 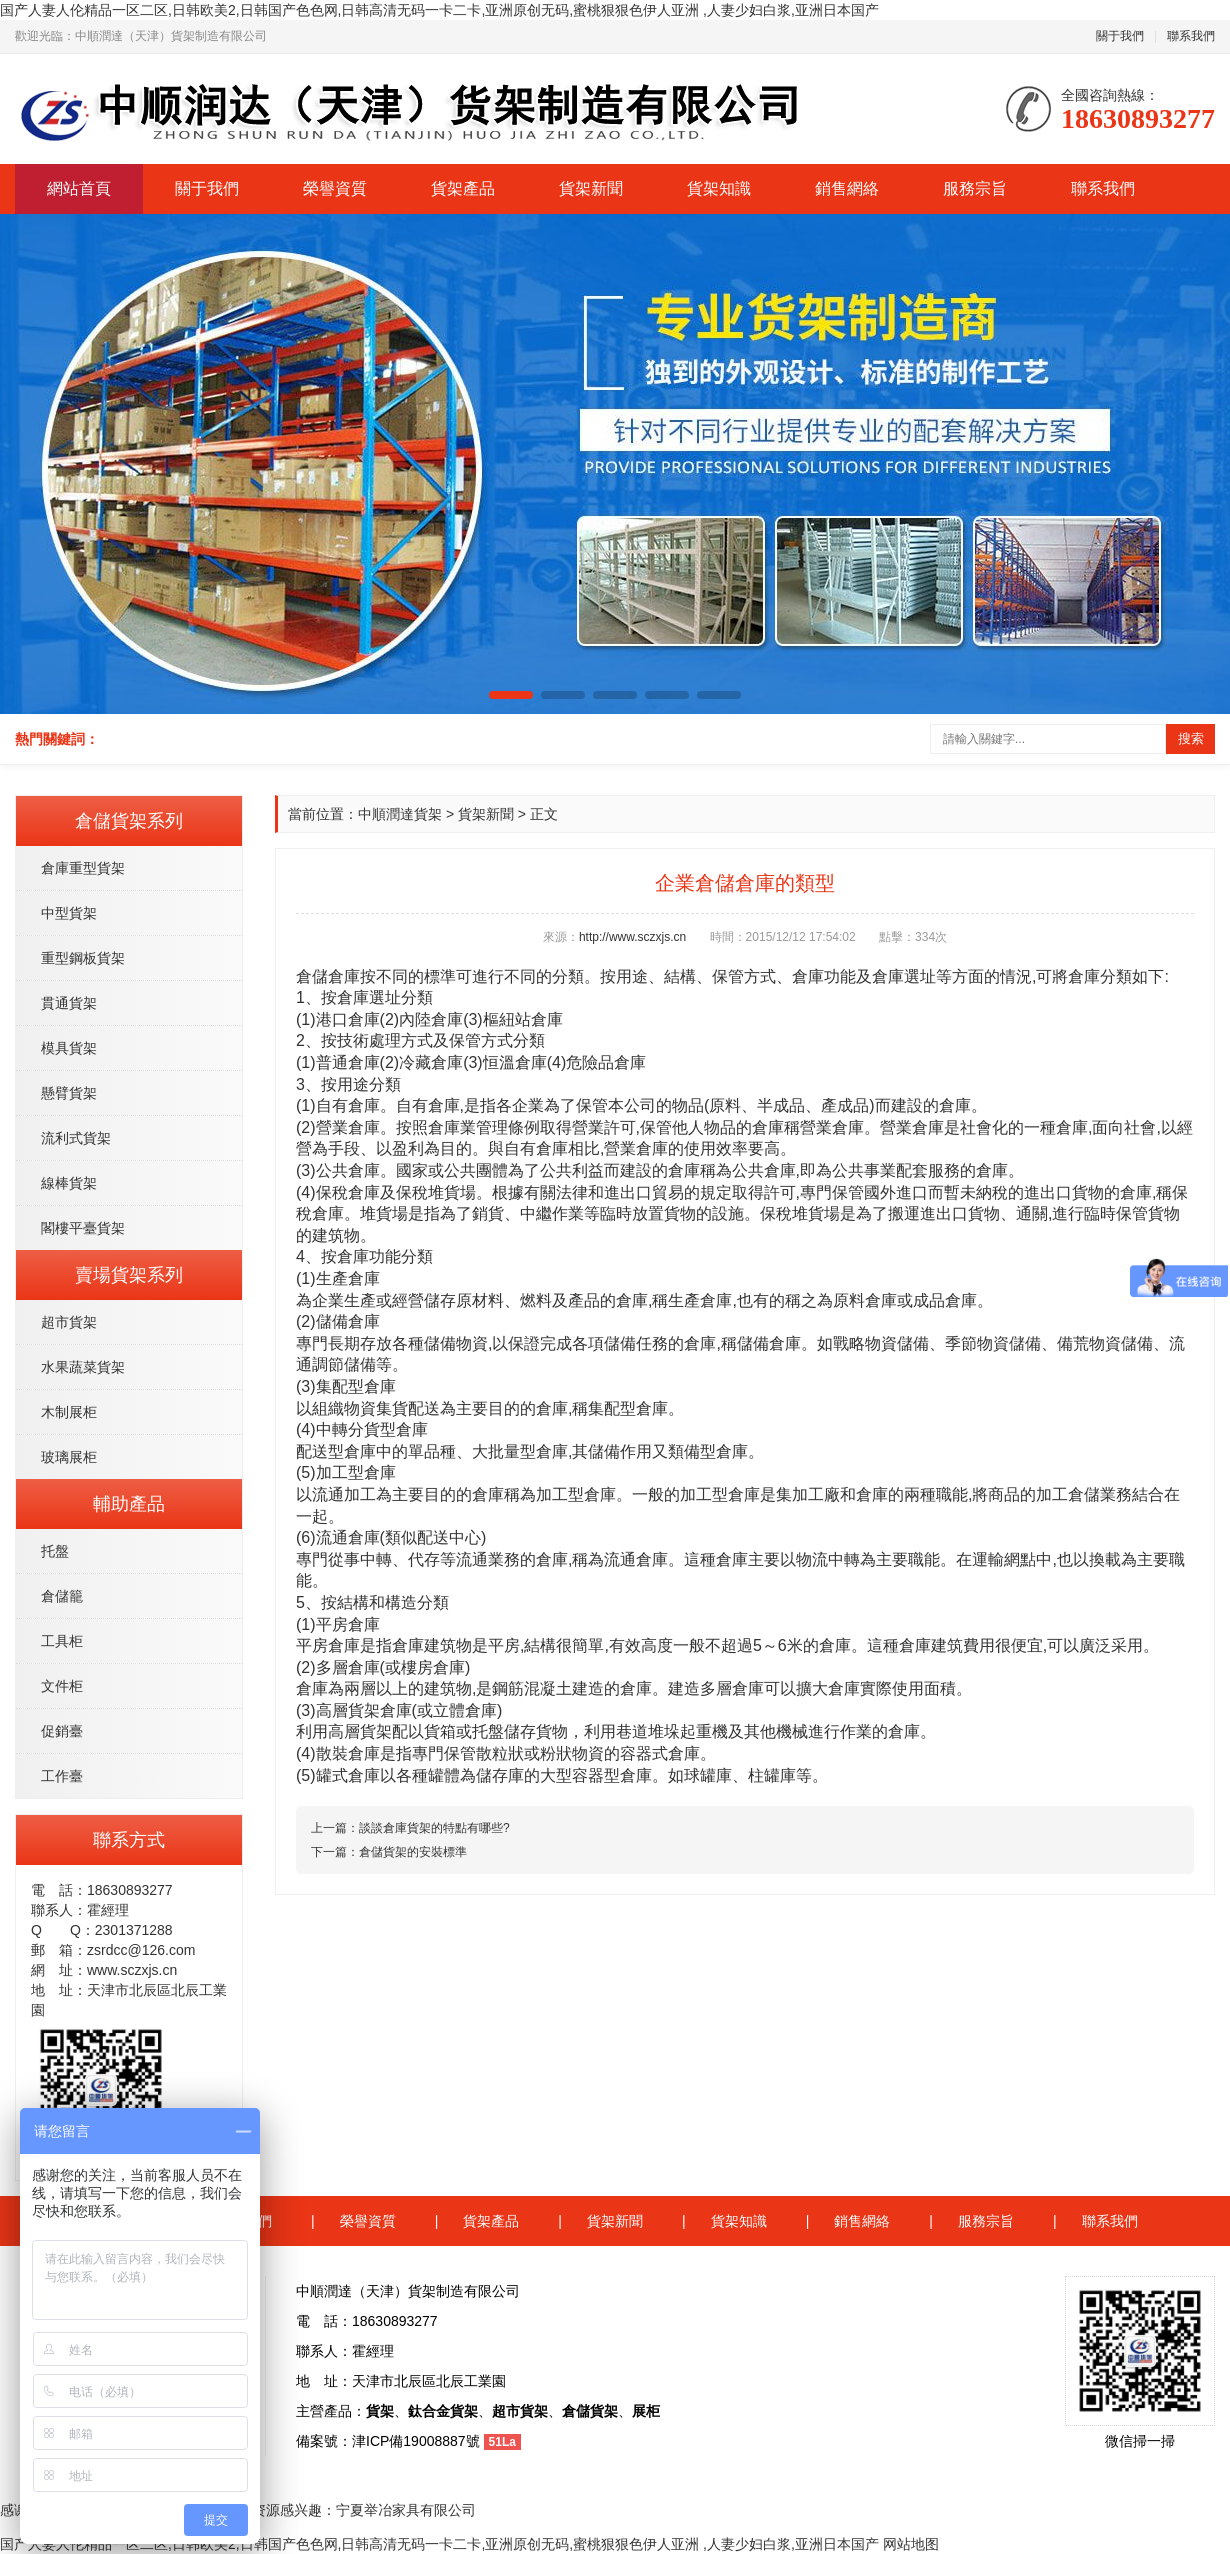 What do you see at coordinates (69, 1048) in the screenshot?
I see `模具貨架` at bounding box center [69, 1048].